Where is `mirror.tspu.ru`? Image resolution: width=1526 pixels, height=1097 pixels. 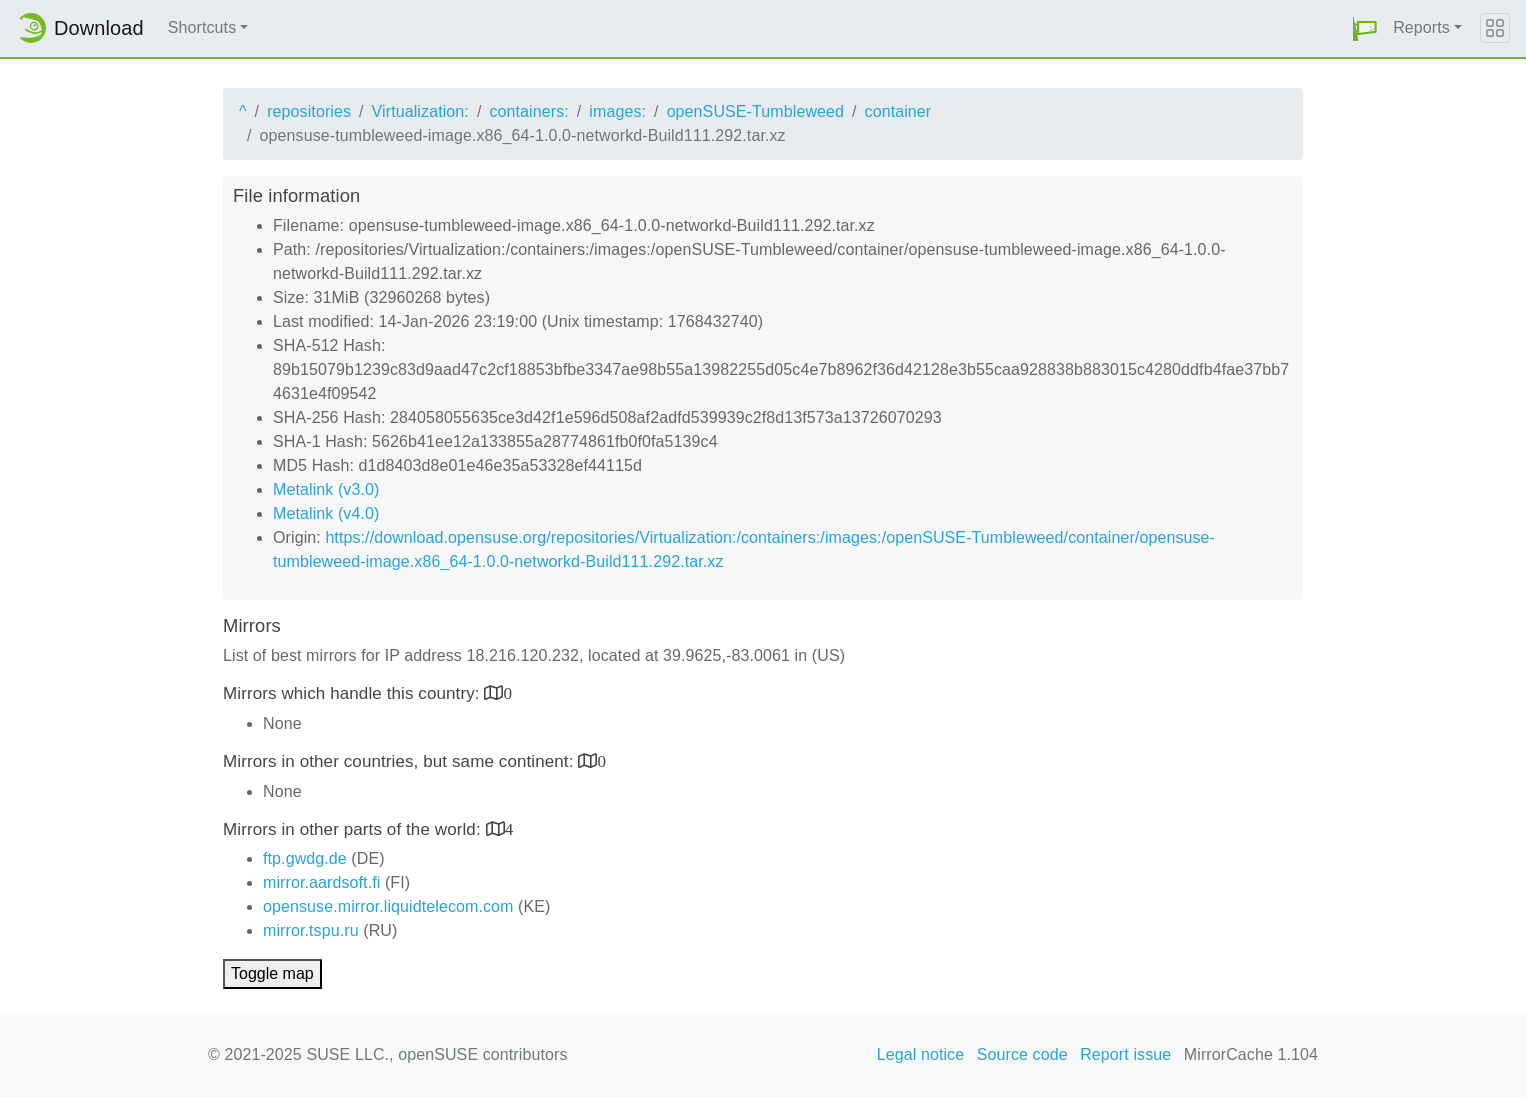
mirror.tspu.ru is located at coordinates (311, 930).